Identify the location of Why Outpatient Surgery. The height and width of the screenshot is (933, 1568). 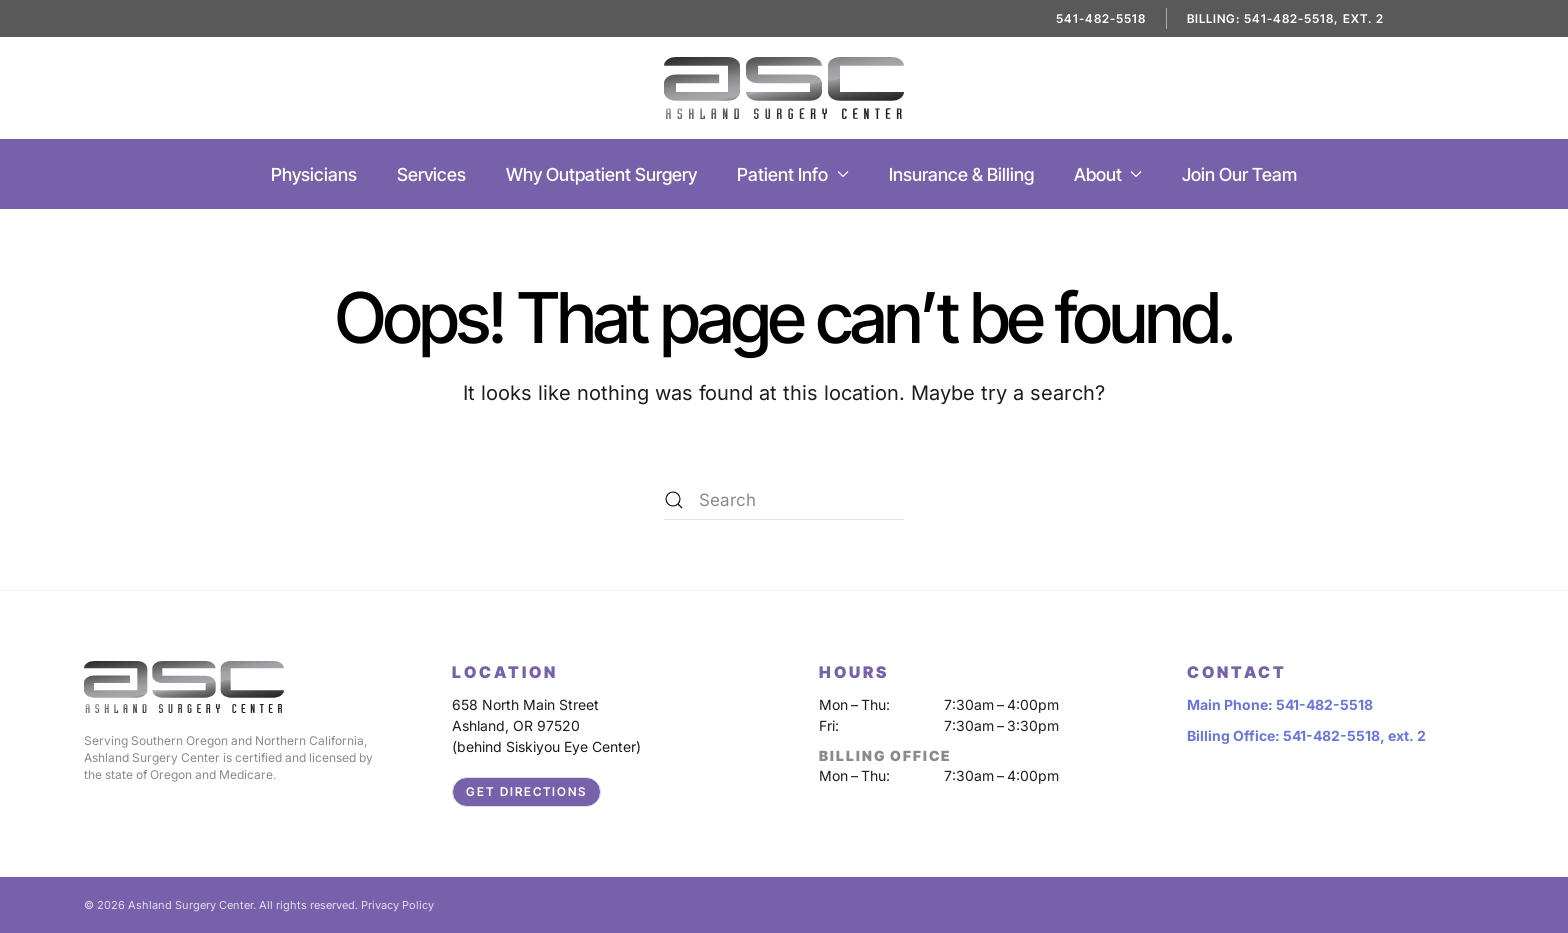
(601, 174).